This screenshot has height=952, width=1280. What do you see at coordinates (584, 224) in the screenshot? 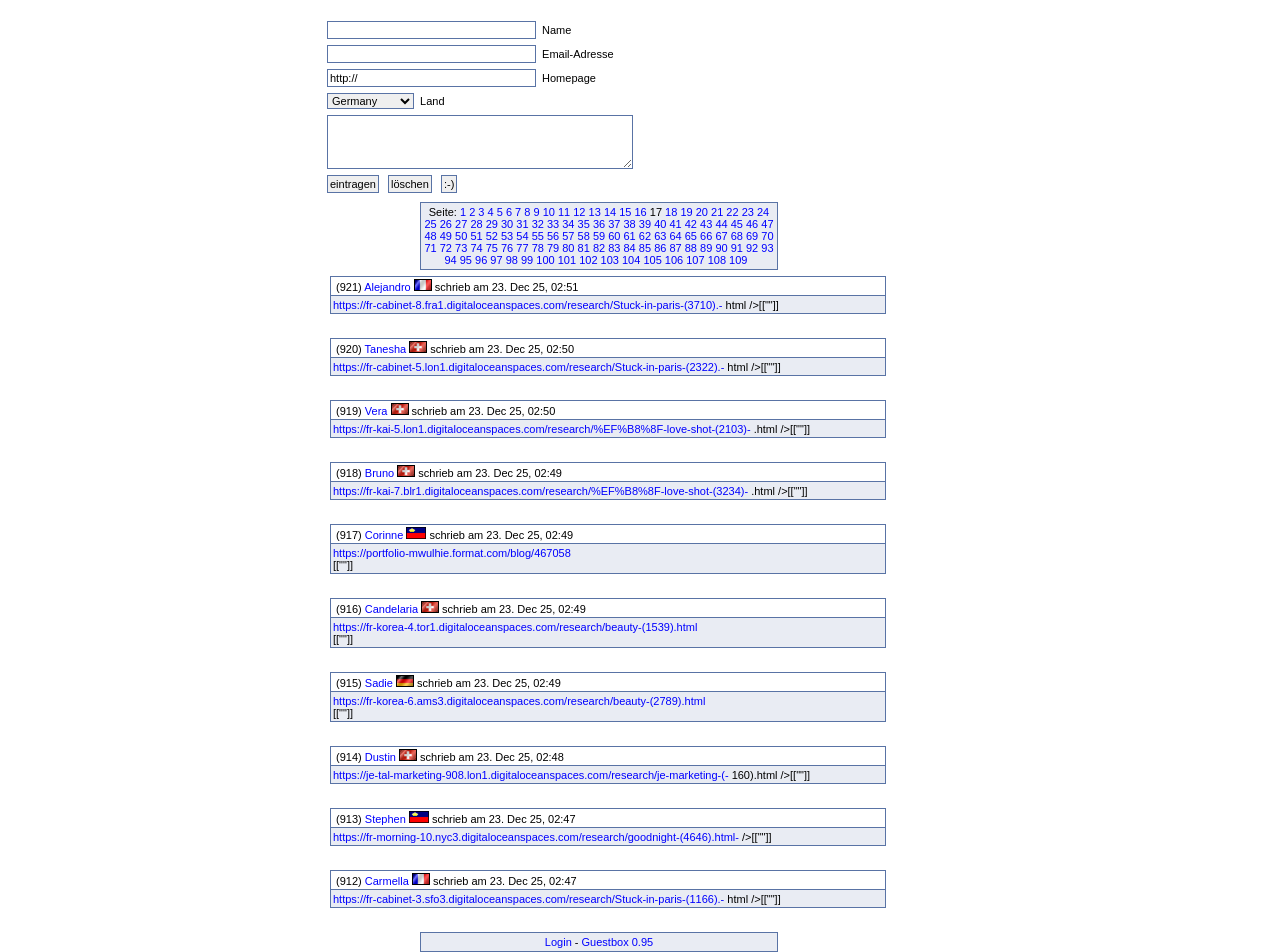
I see `35` at bounding box center [584, 224].